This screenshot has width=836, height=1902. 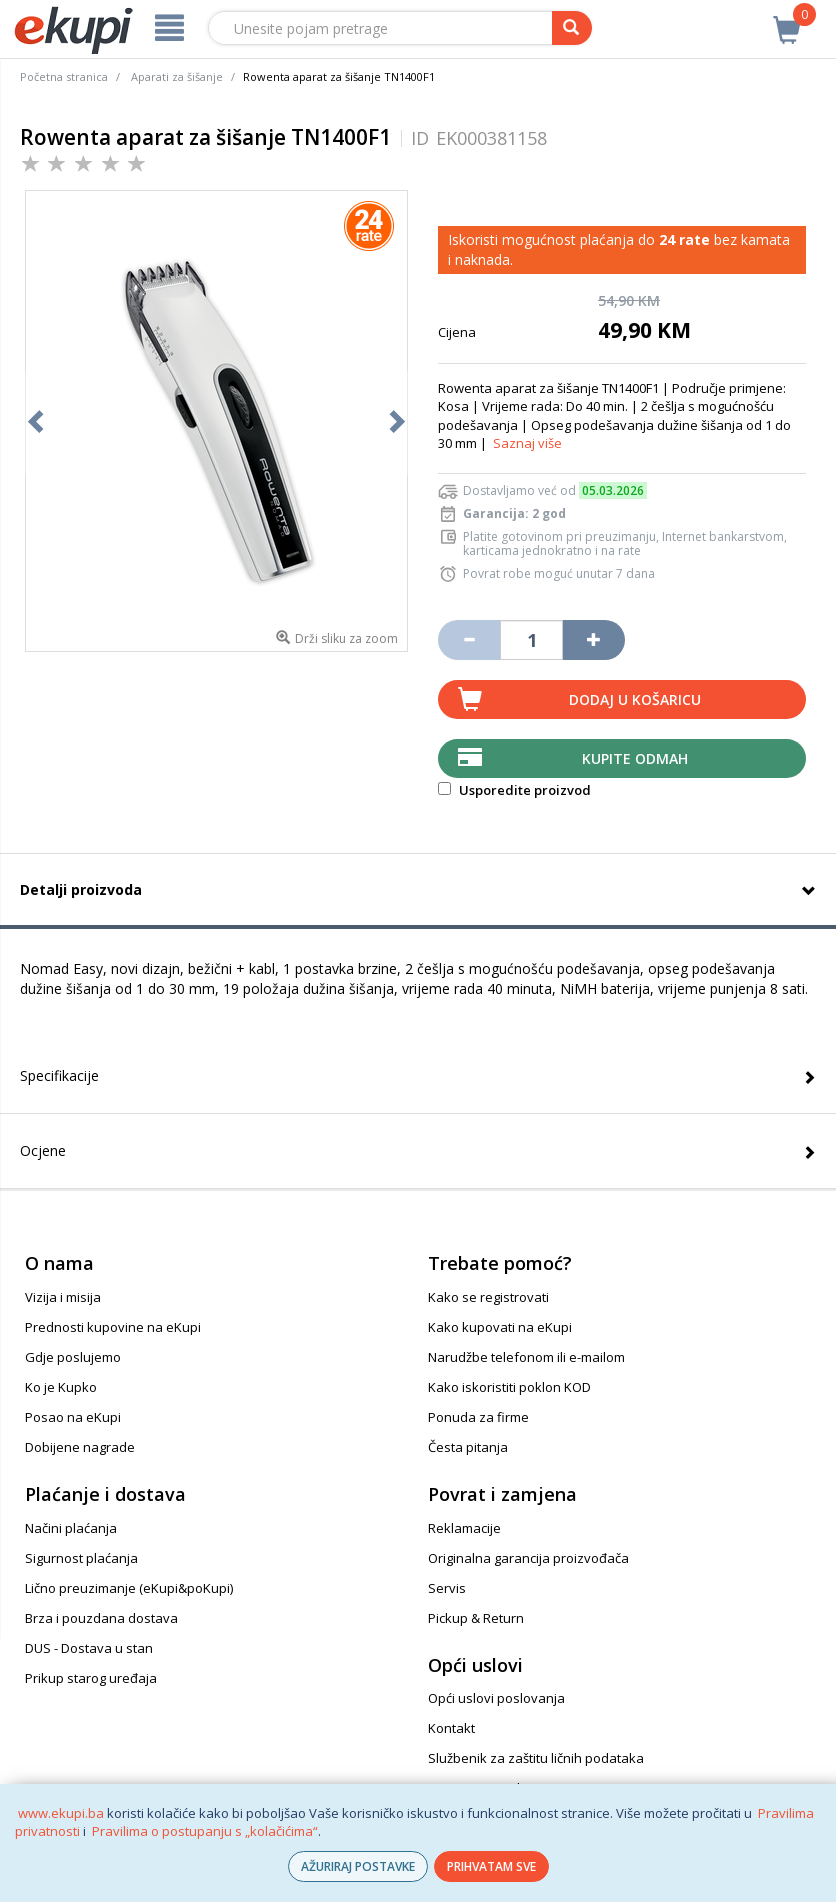 I want to click on Sigurnost plaćanja, so click(x=81, y=1558).